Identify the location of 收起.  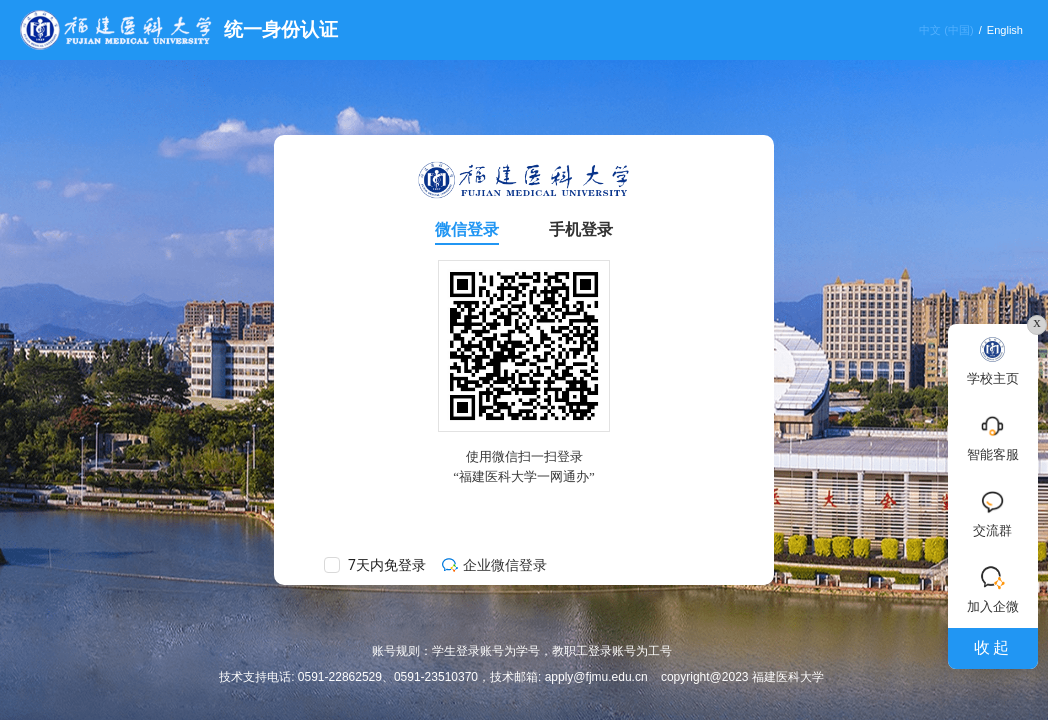
(993, 647).